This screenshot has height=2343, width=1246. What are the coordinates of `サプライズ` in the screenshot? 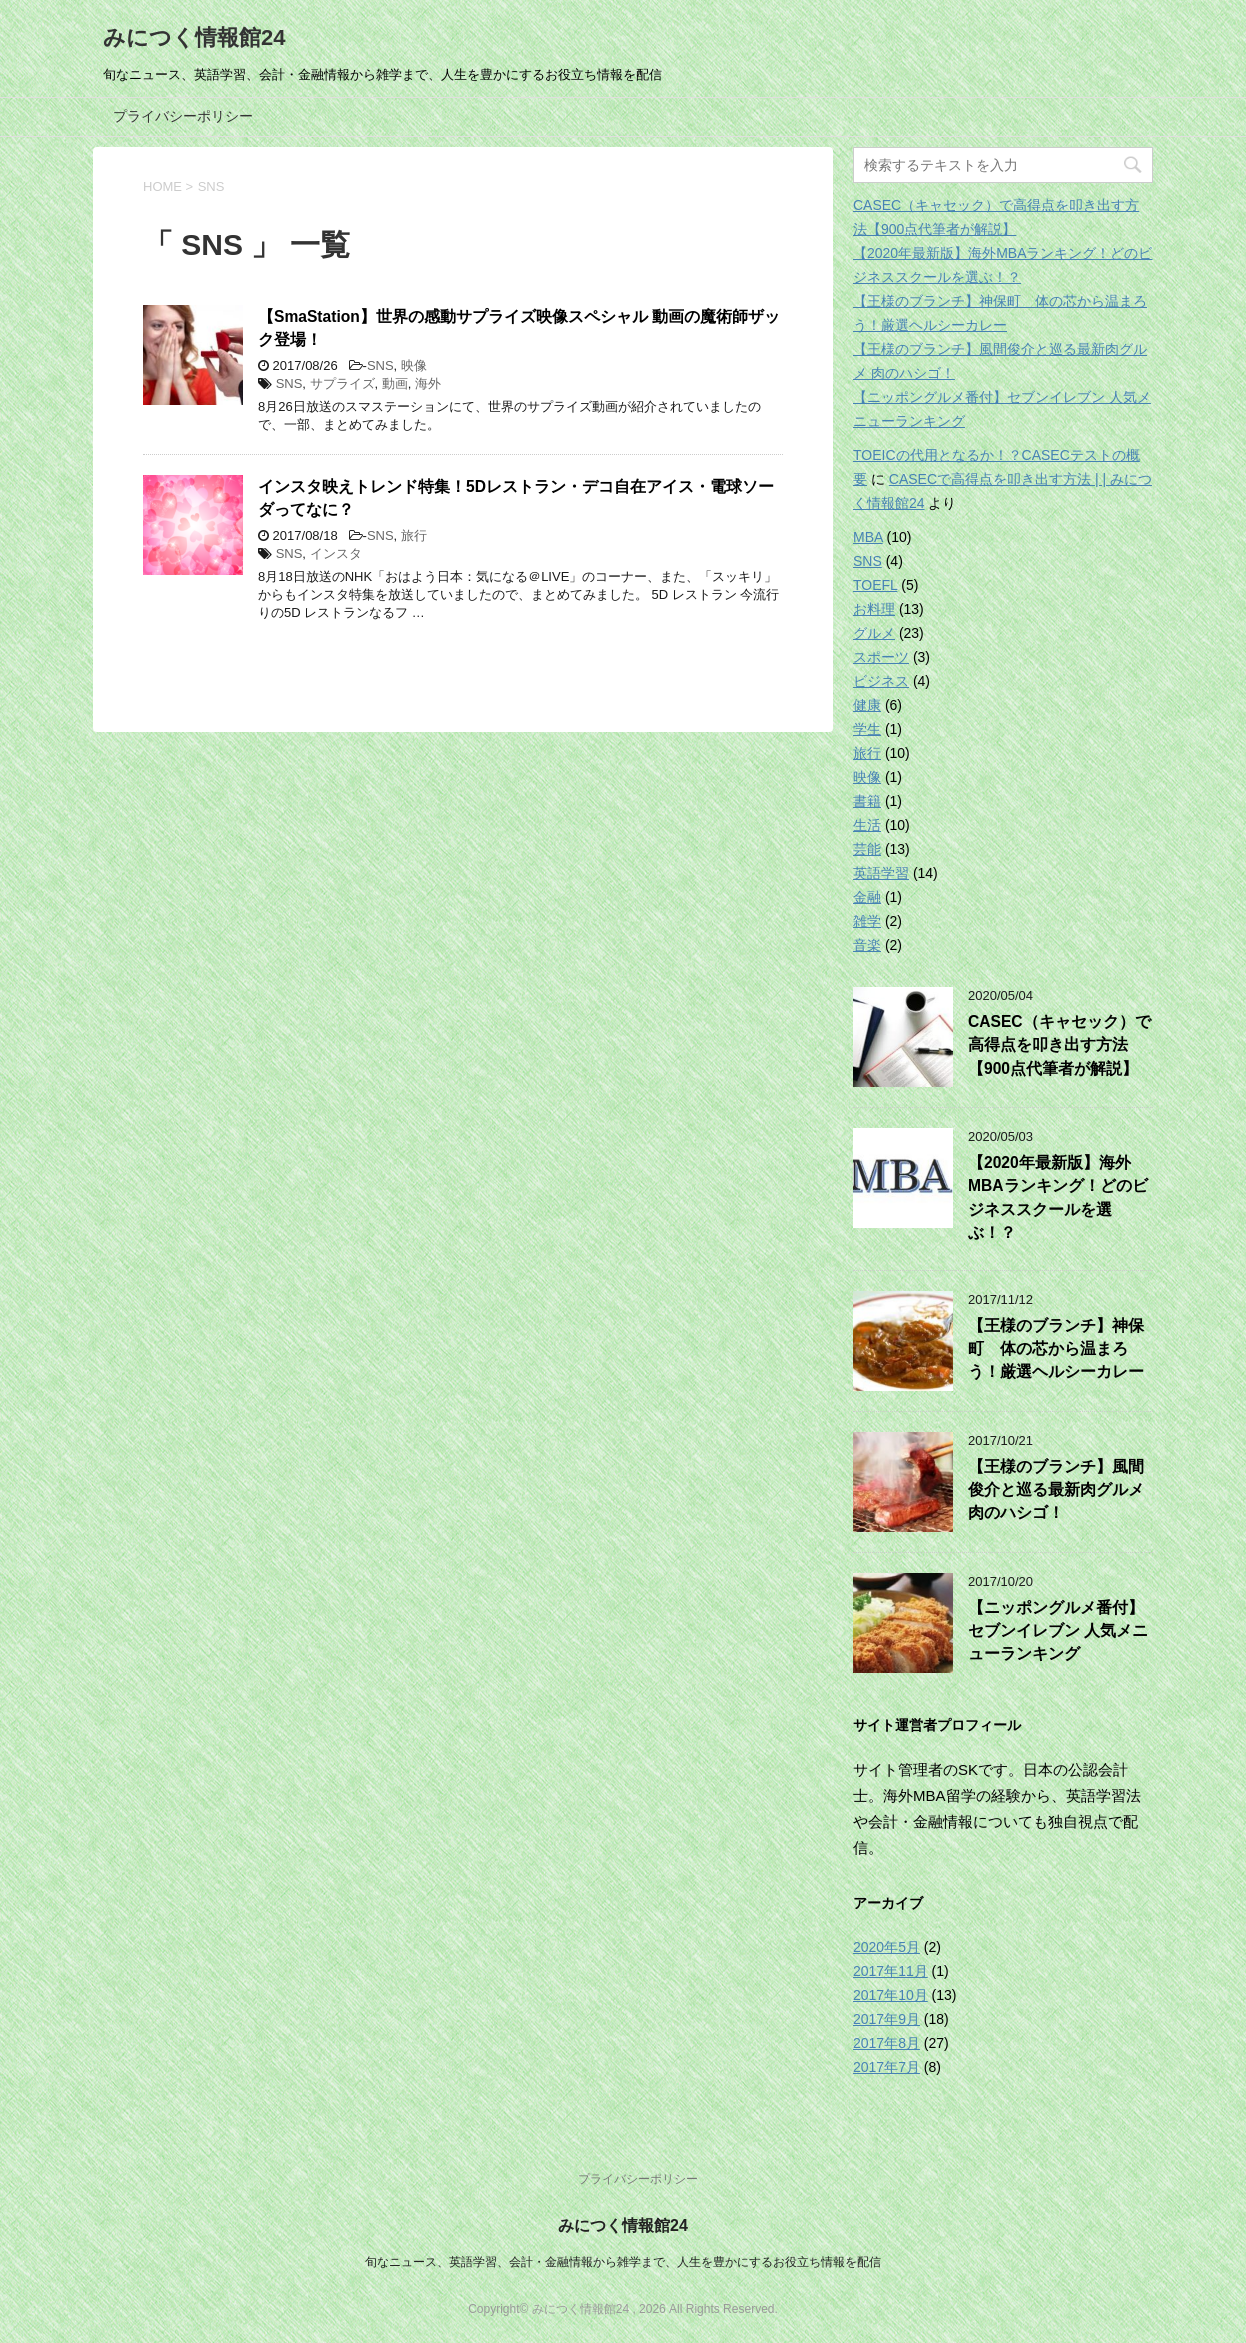 It's located at (342, 383).